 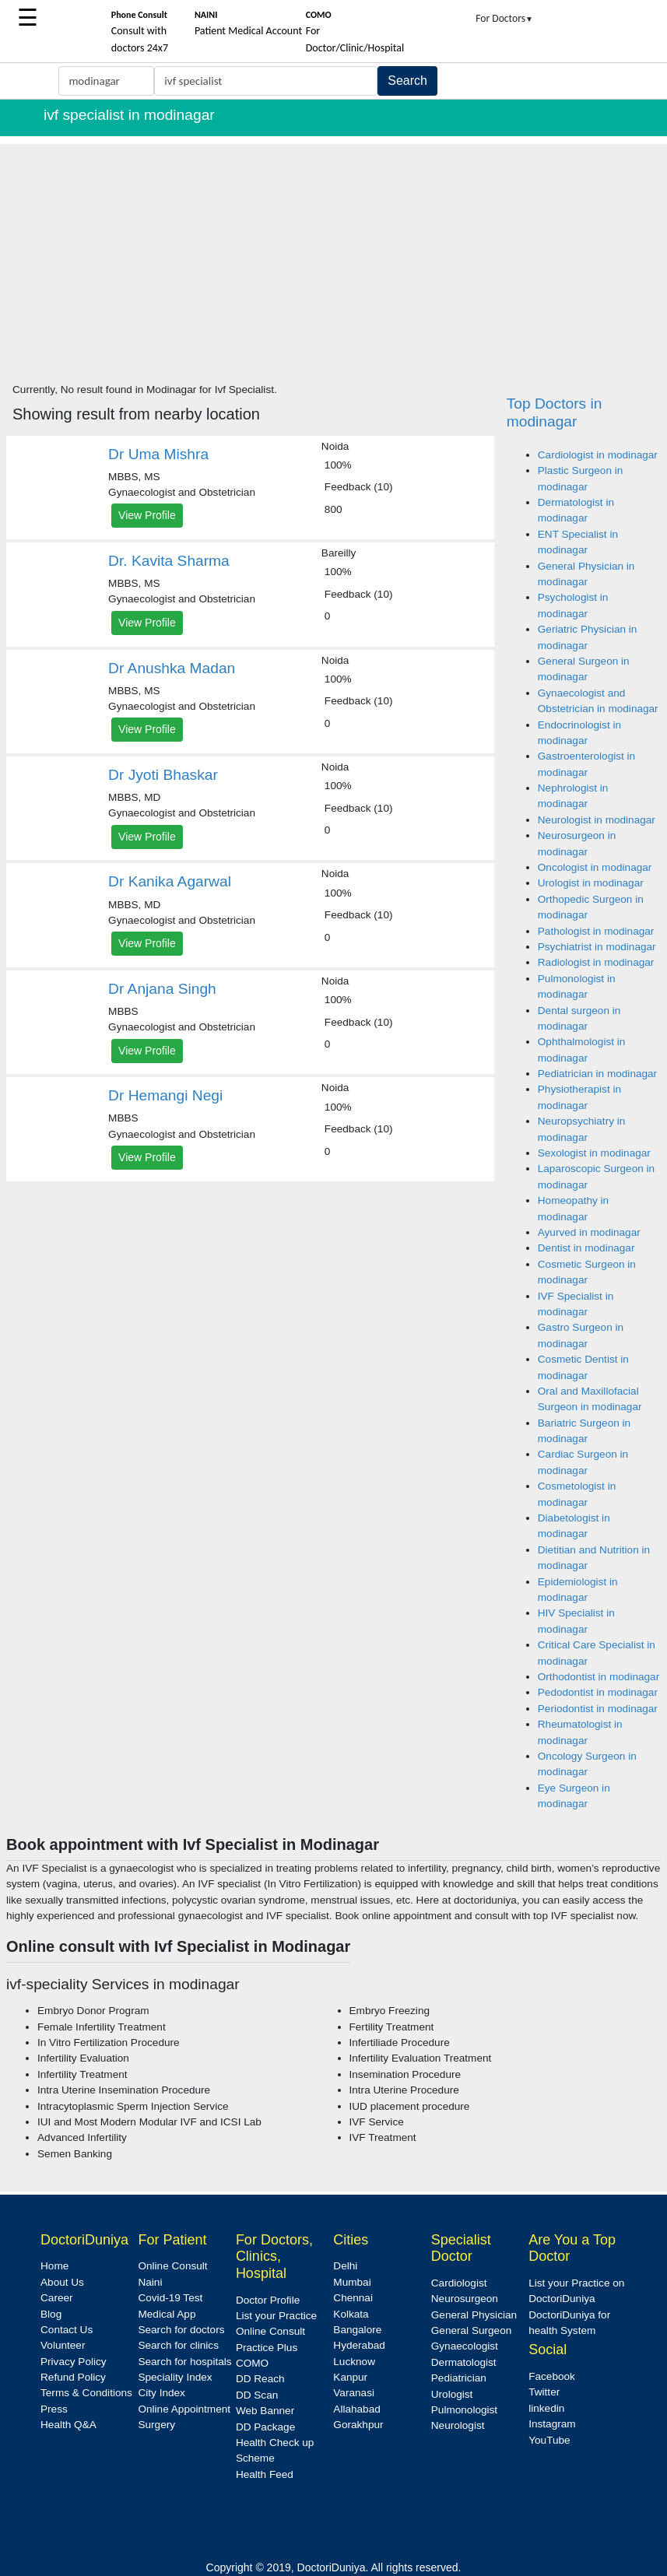 I want to click on Career, so click(x=56, y=2298).